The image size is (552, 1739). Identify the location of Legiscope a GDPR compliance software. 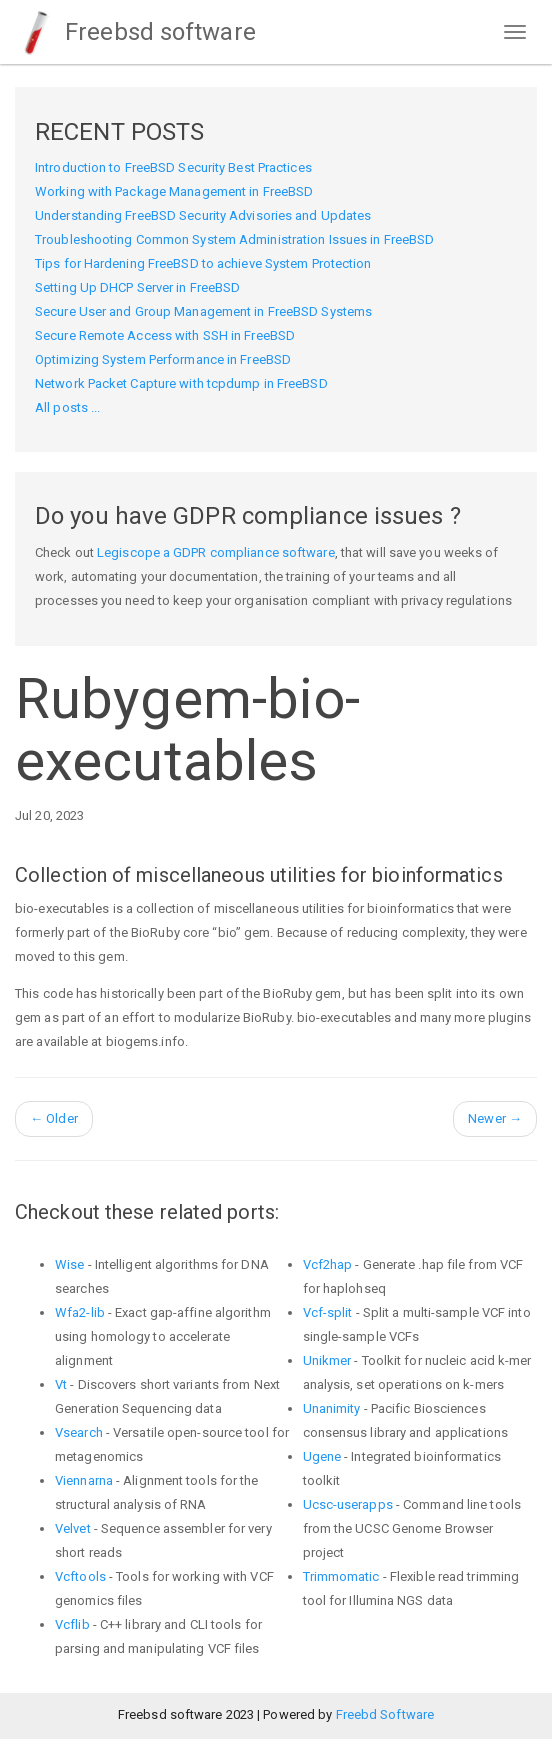
(216, 552).